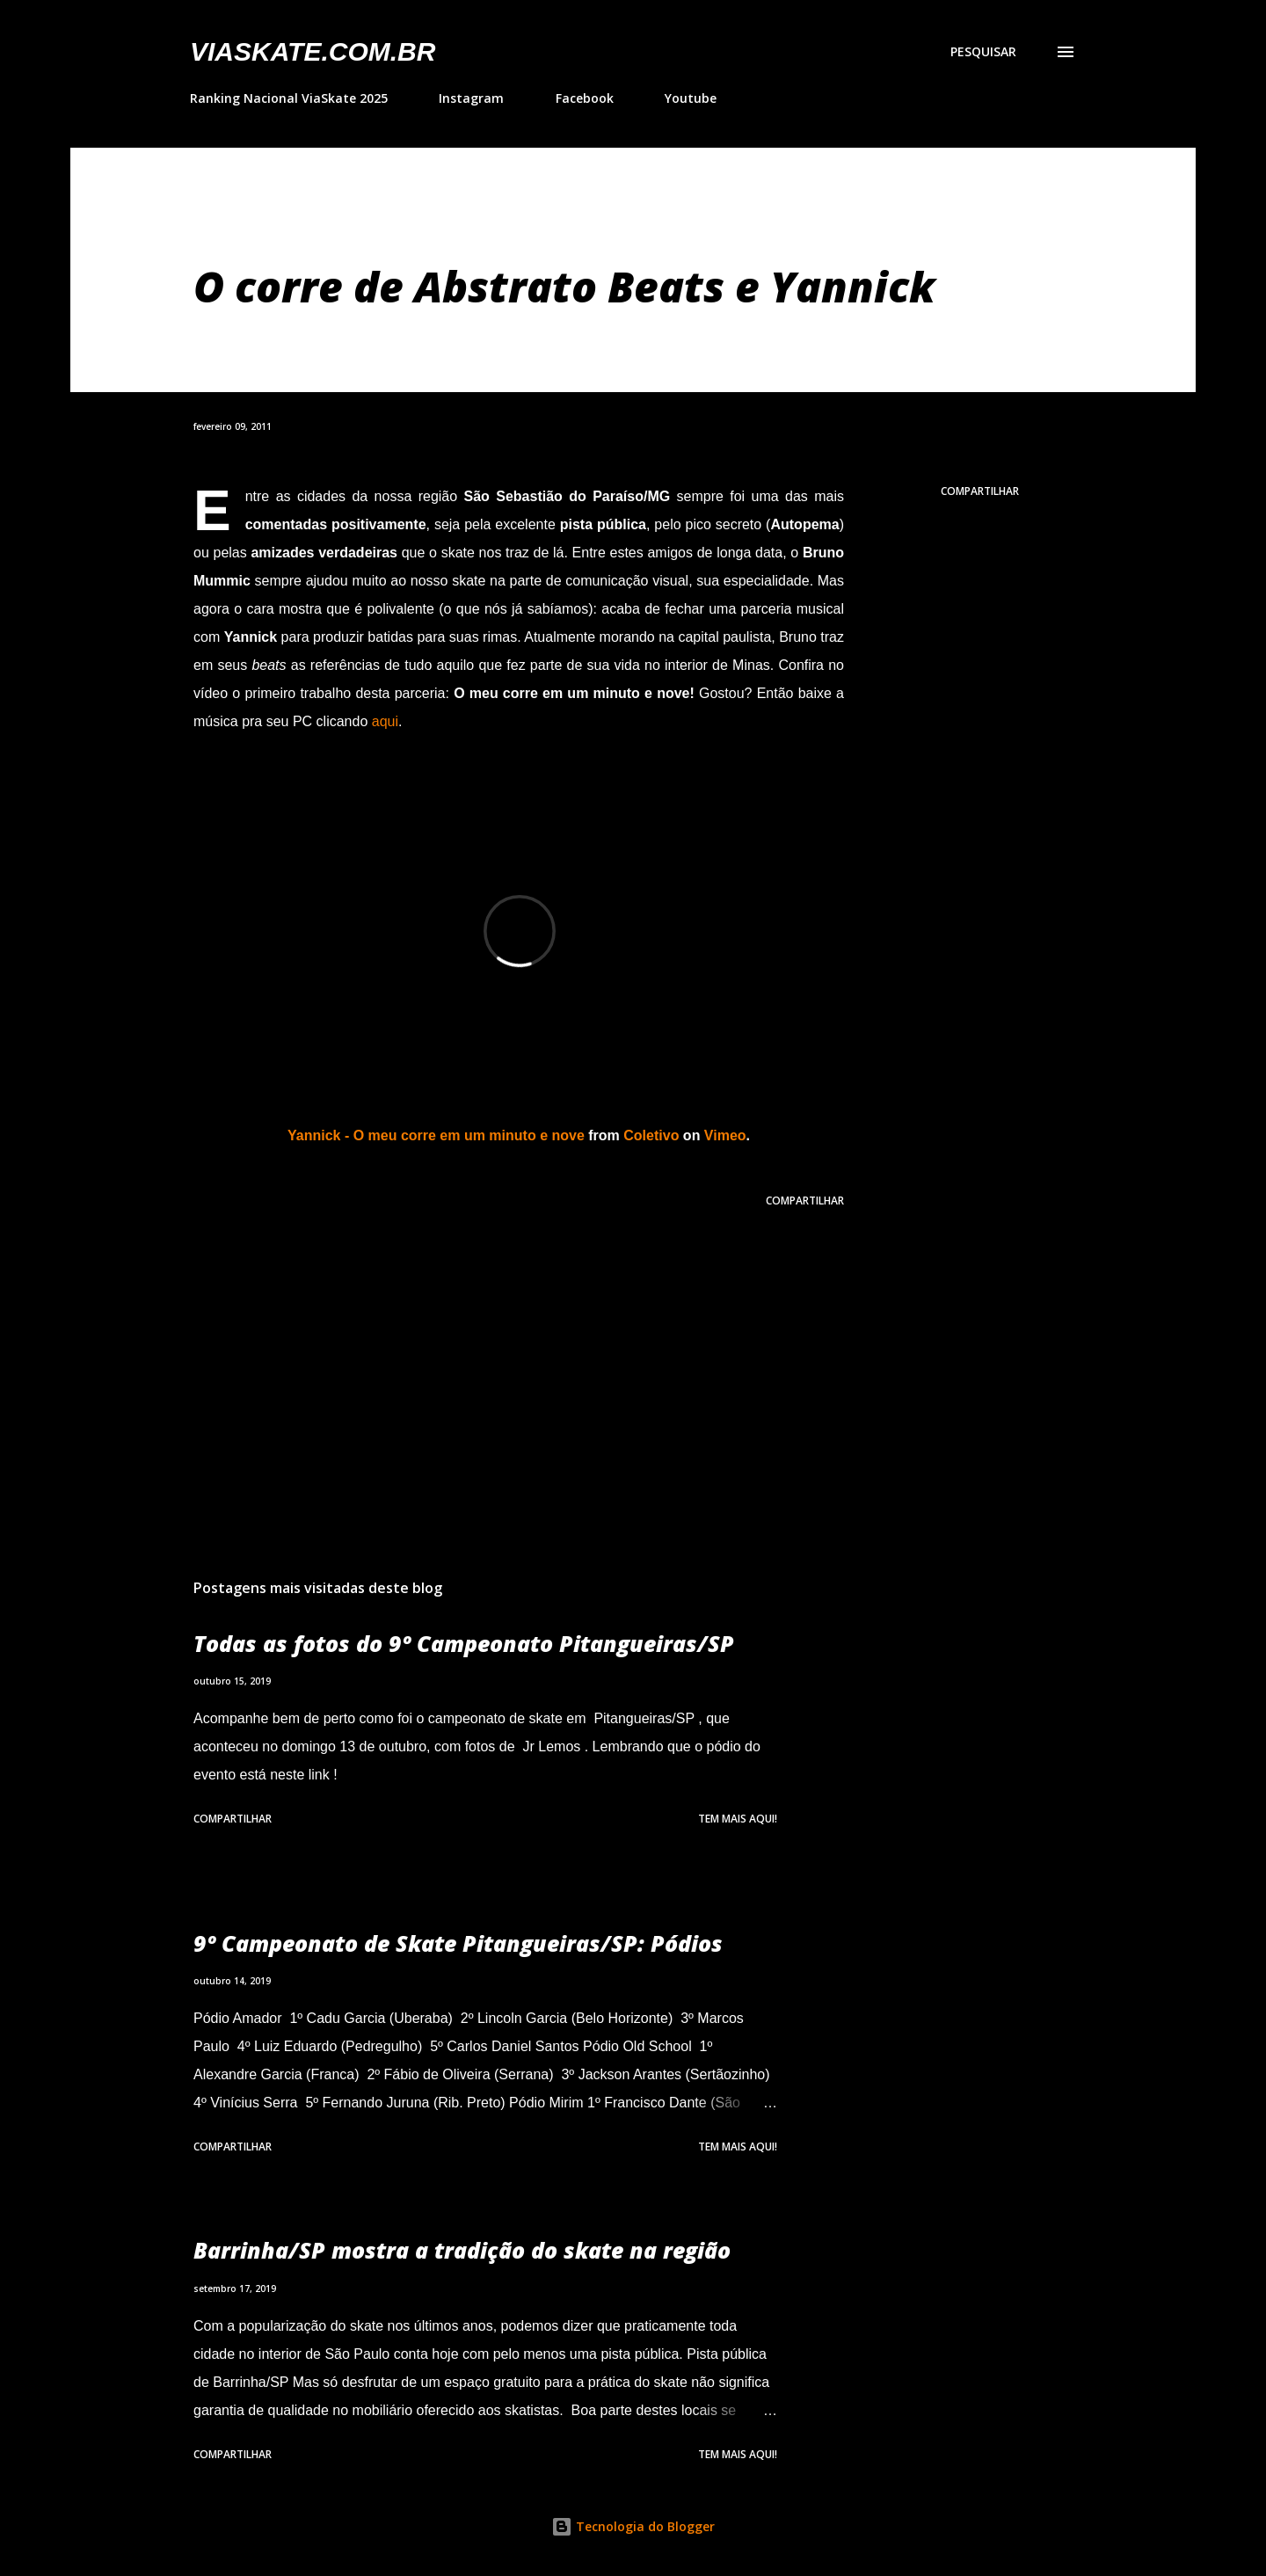  What do you see at coordinates (725, 1135) in the screenshot?
I see `Vimeo` at bounding box center [725, 1135].